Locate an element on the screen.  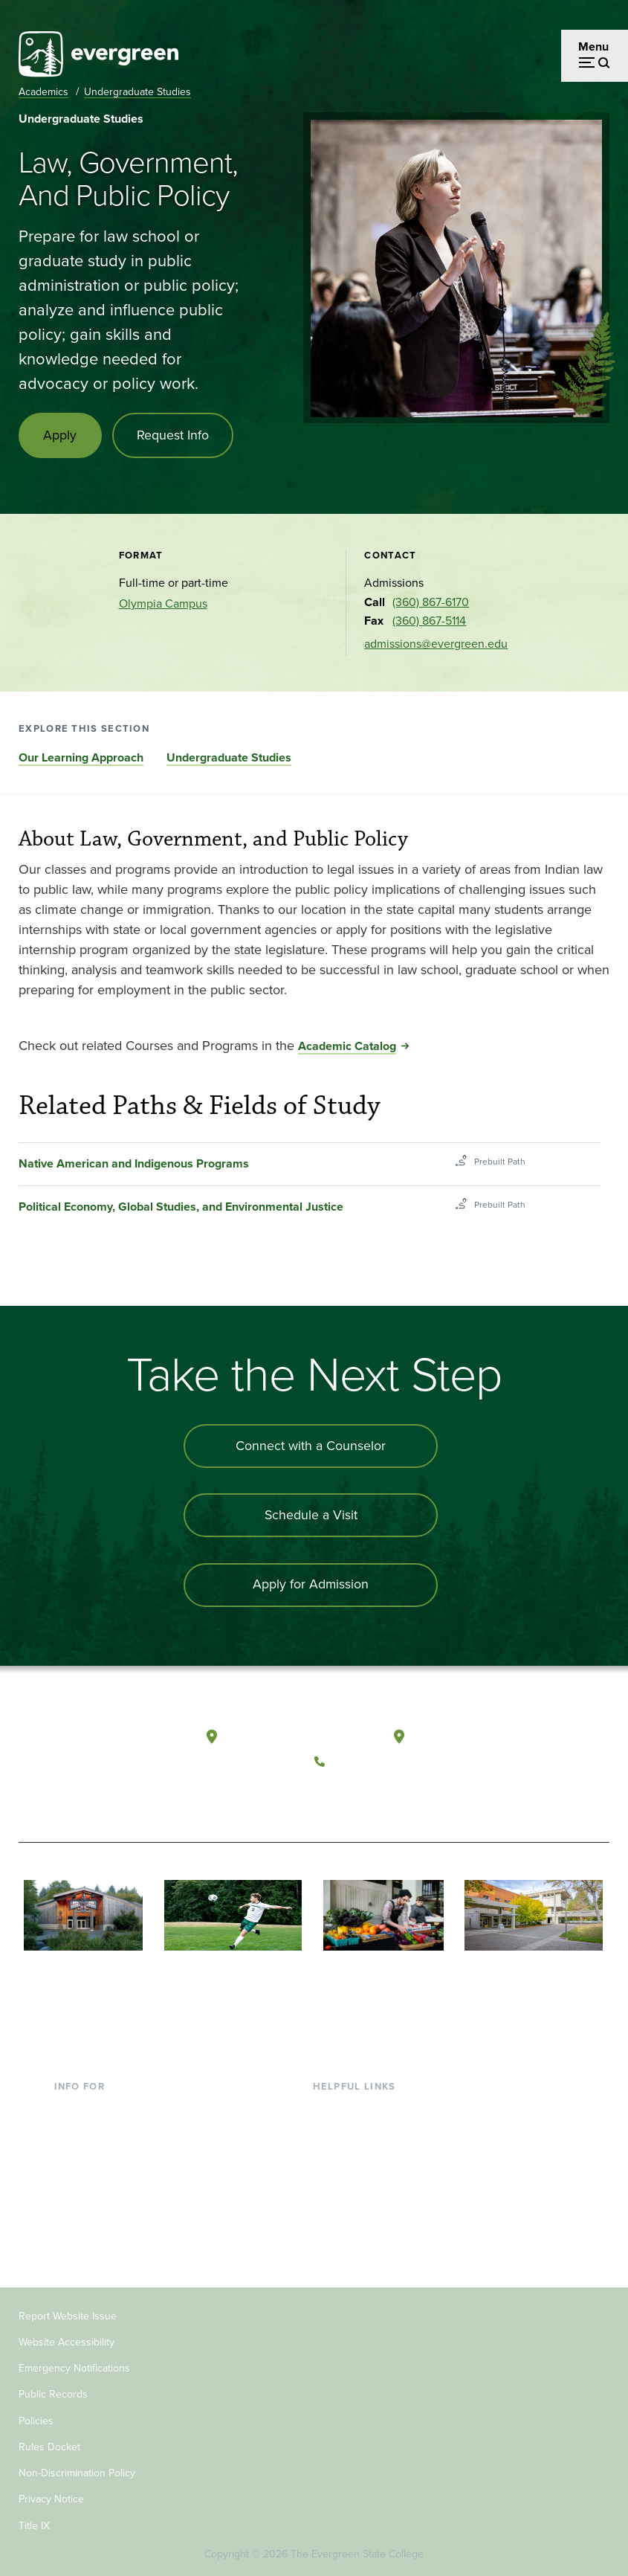
Parents & Families [Footer - Parents & Families] is located at coordinates (101, 2155).